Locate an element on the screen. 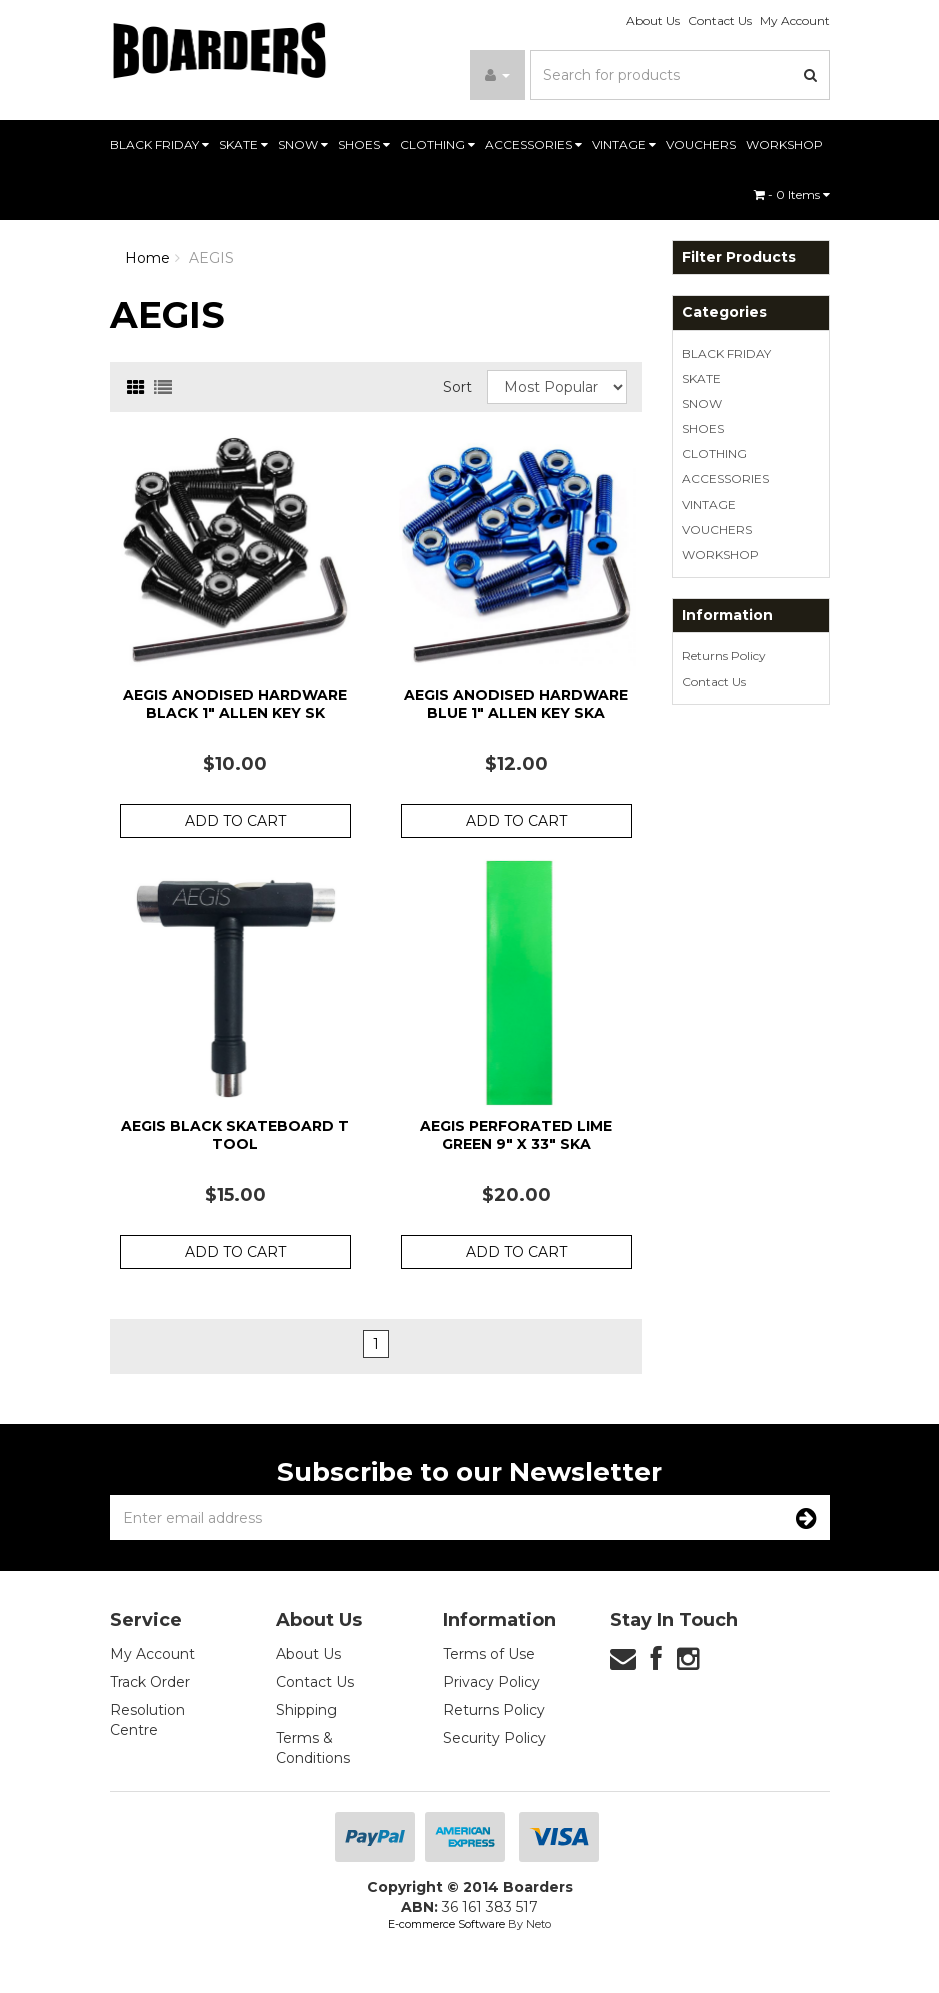 This screenshot has height=1993, width=939. Terms of Use is located at coordinates (489, 1654).